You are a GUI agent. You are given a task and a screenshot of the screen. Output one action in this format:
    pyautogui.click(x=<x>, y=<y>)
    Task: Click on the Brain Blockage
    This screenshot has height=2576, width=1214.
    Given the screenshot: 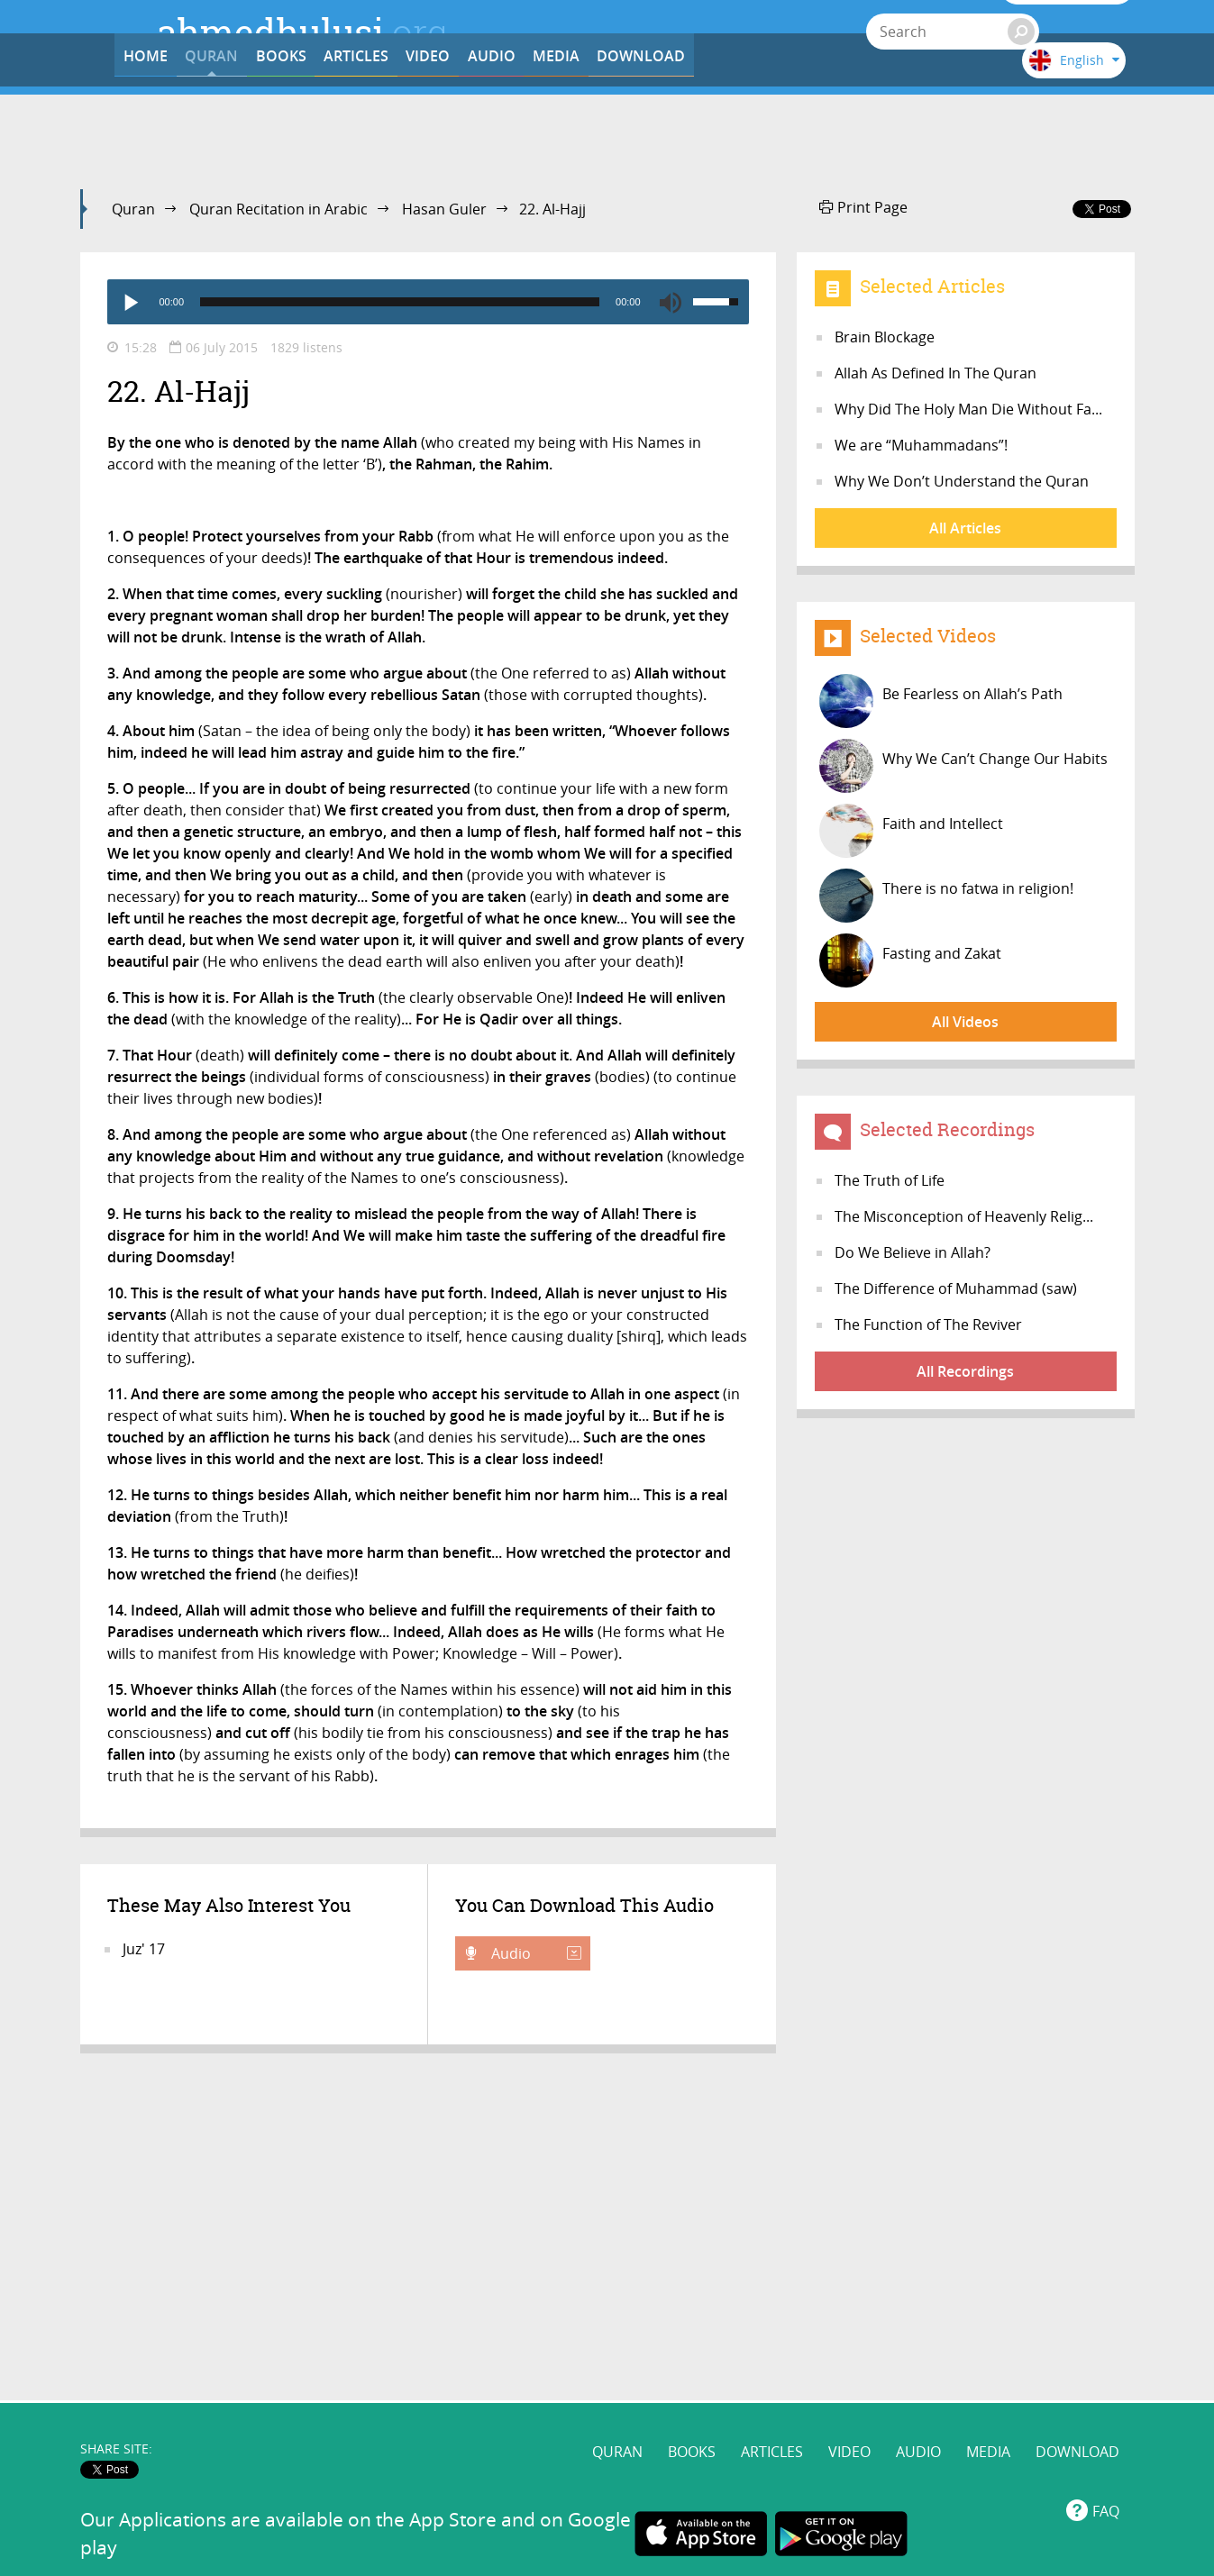 What is the action you would take?
    pyautogui.click(x=885, y=337)
    